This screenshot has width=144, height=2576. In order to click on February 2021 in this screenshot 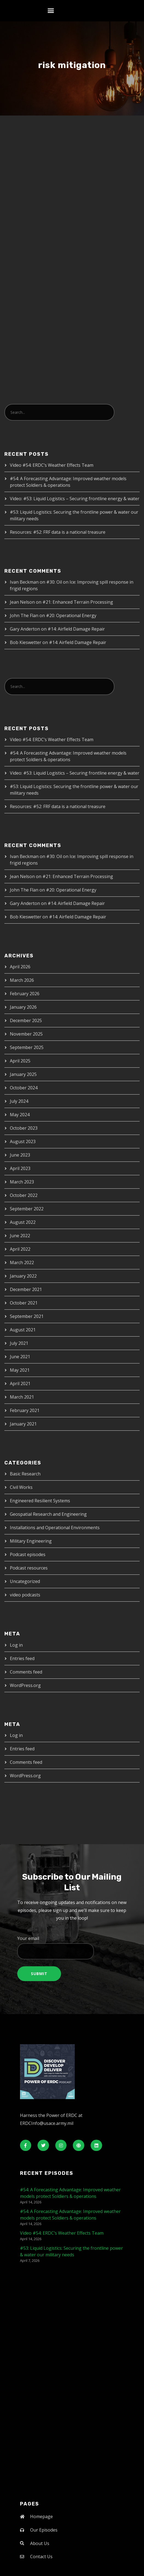, I will do `click(24, 1410)`.